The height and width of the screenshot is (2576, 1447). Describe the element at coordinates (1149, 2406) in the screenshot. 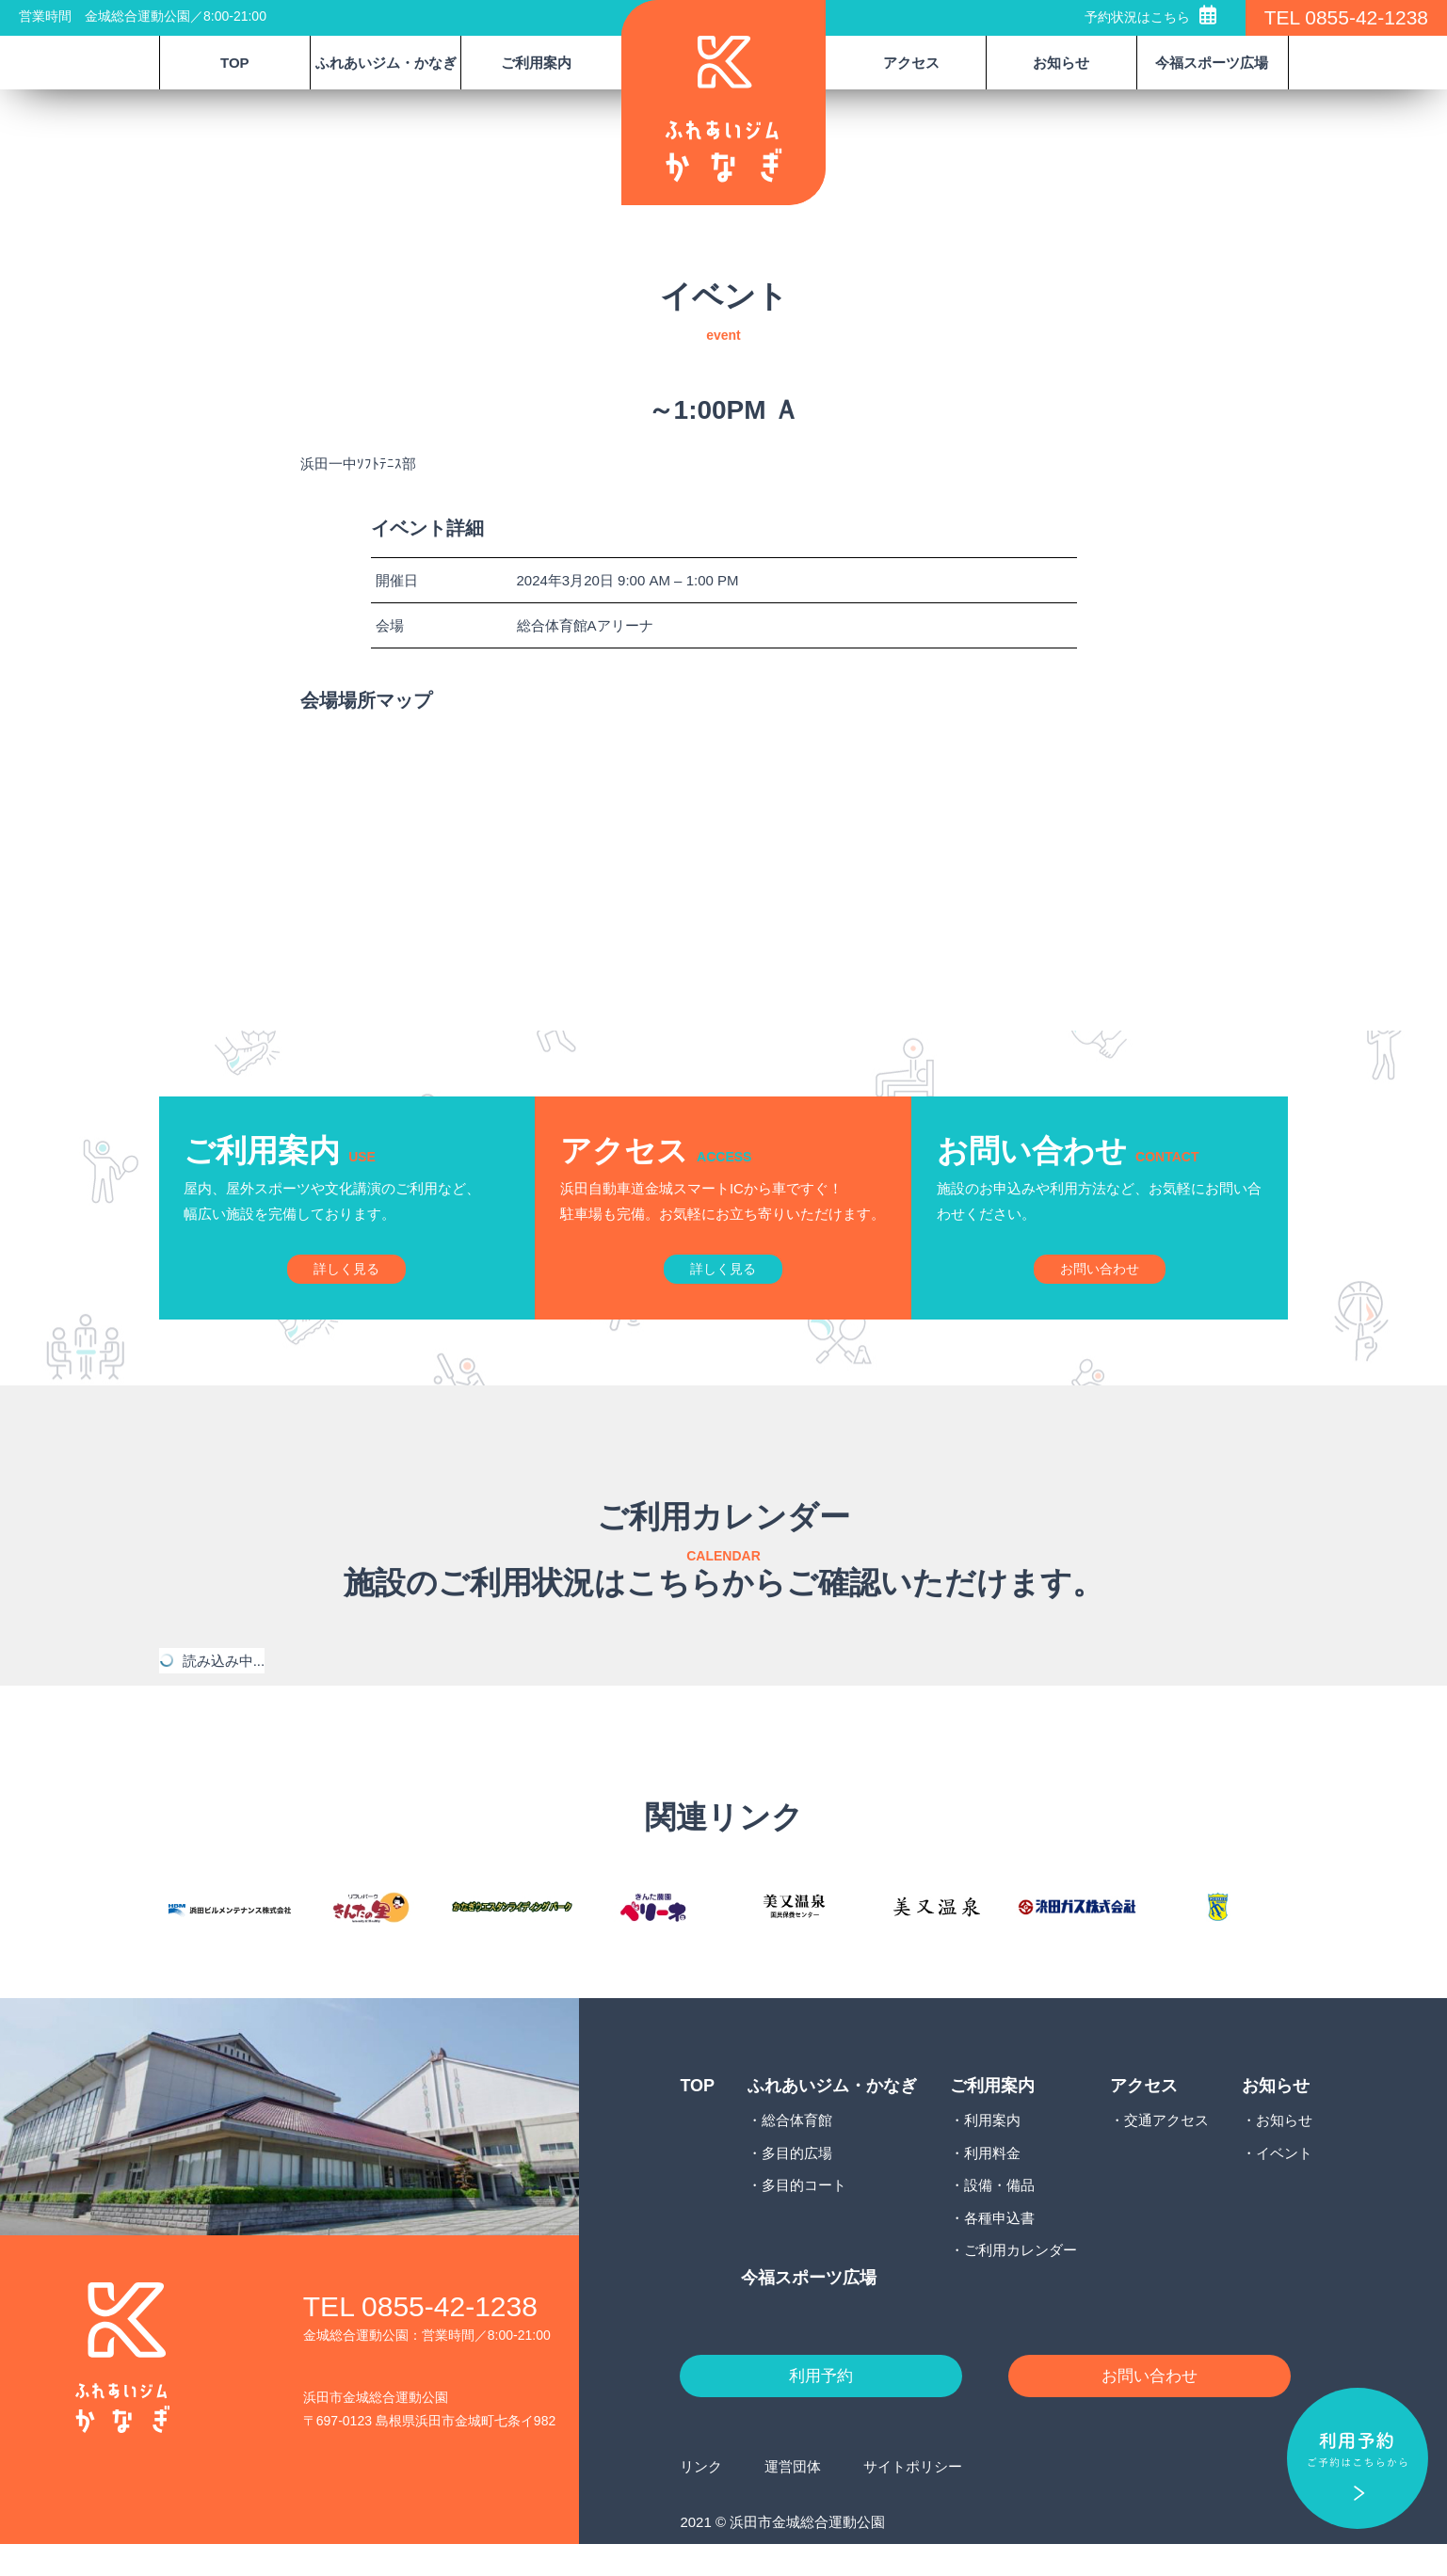

I see `お問い合わせ` at that location.